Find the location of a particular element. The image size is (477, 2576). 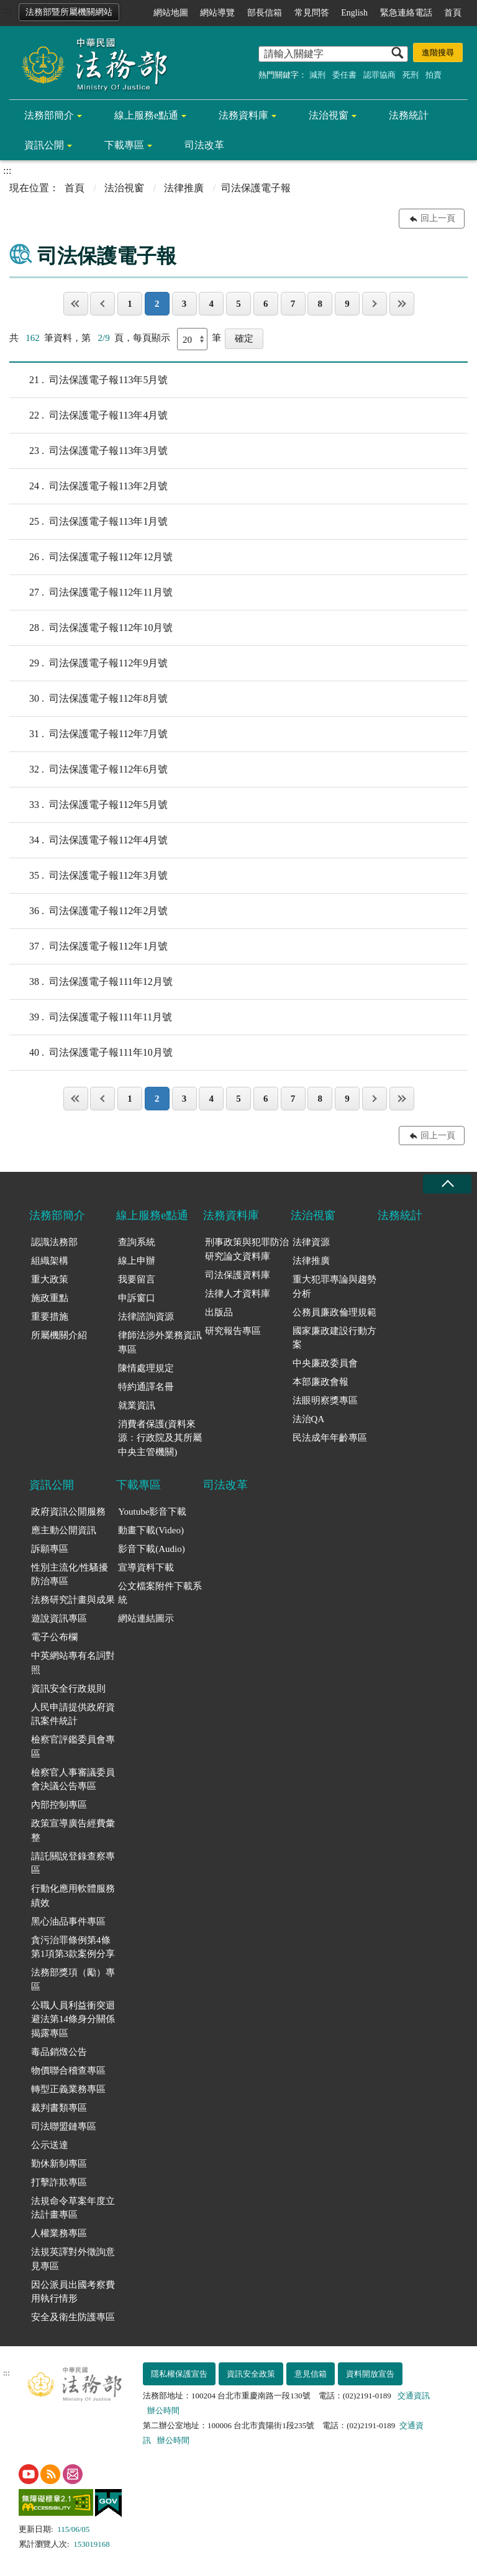

查詢系統 is located at coordinates (136, 1242).